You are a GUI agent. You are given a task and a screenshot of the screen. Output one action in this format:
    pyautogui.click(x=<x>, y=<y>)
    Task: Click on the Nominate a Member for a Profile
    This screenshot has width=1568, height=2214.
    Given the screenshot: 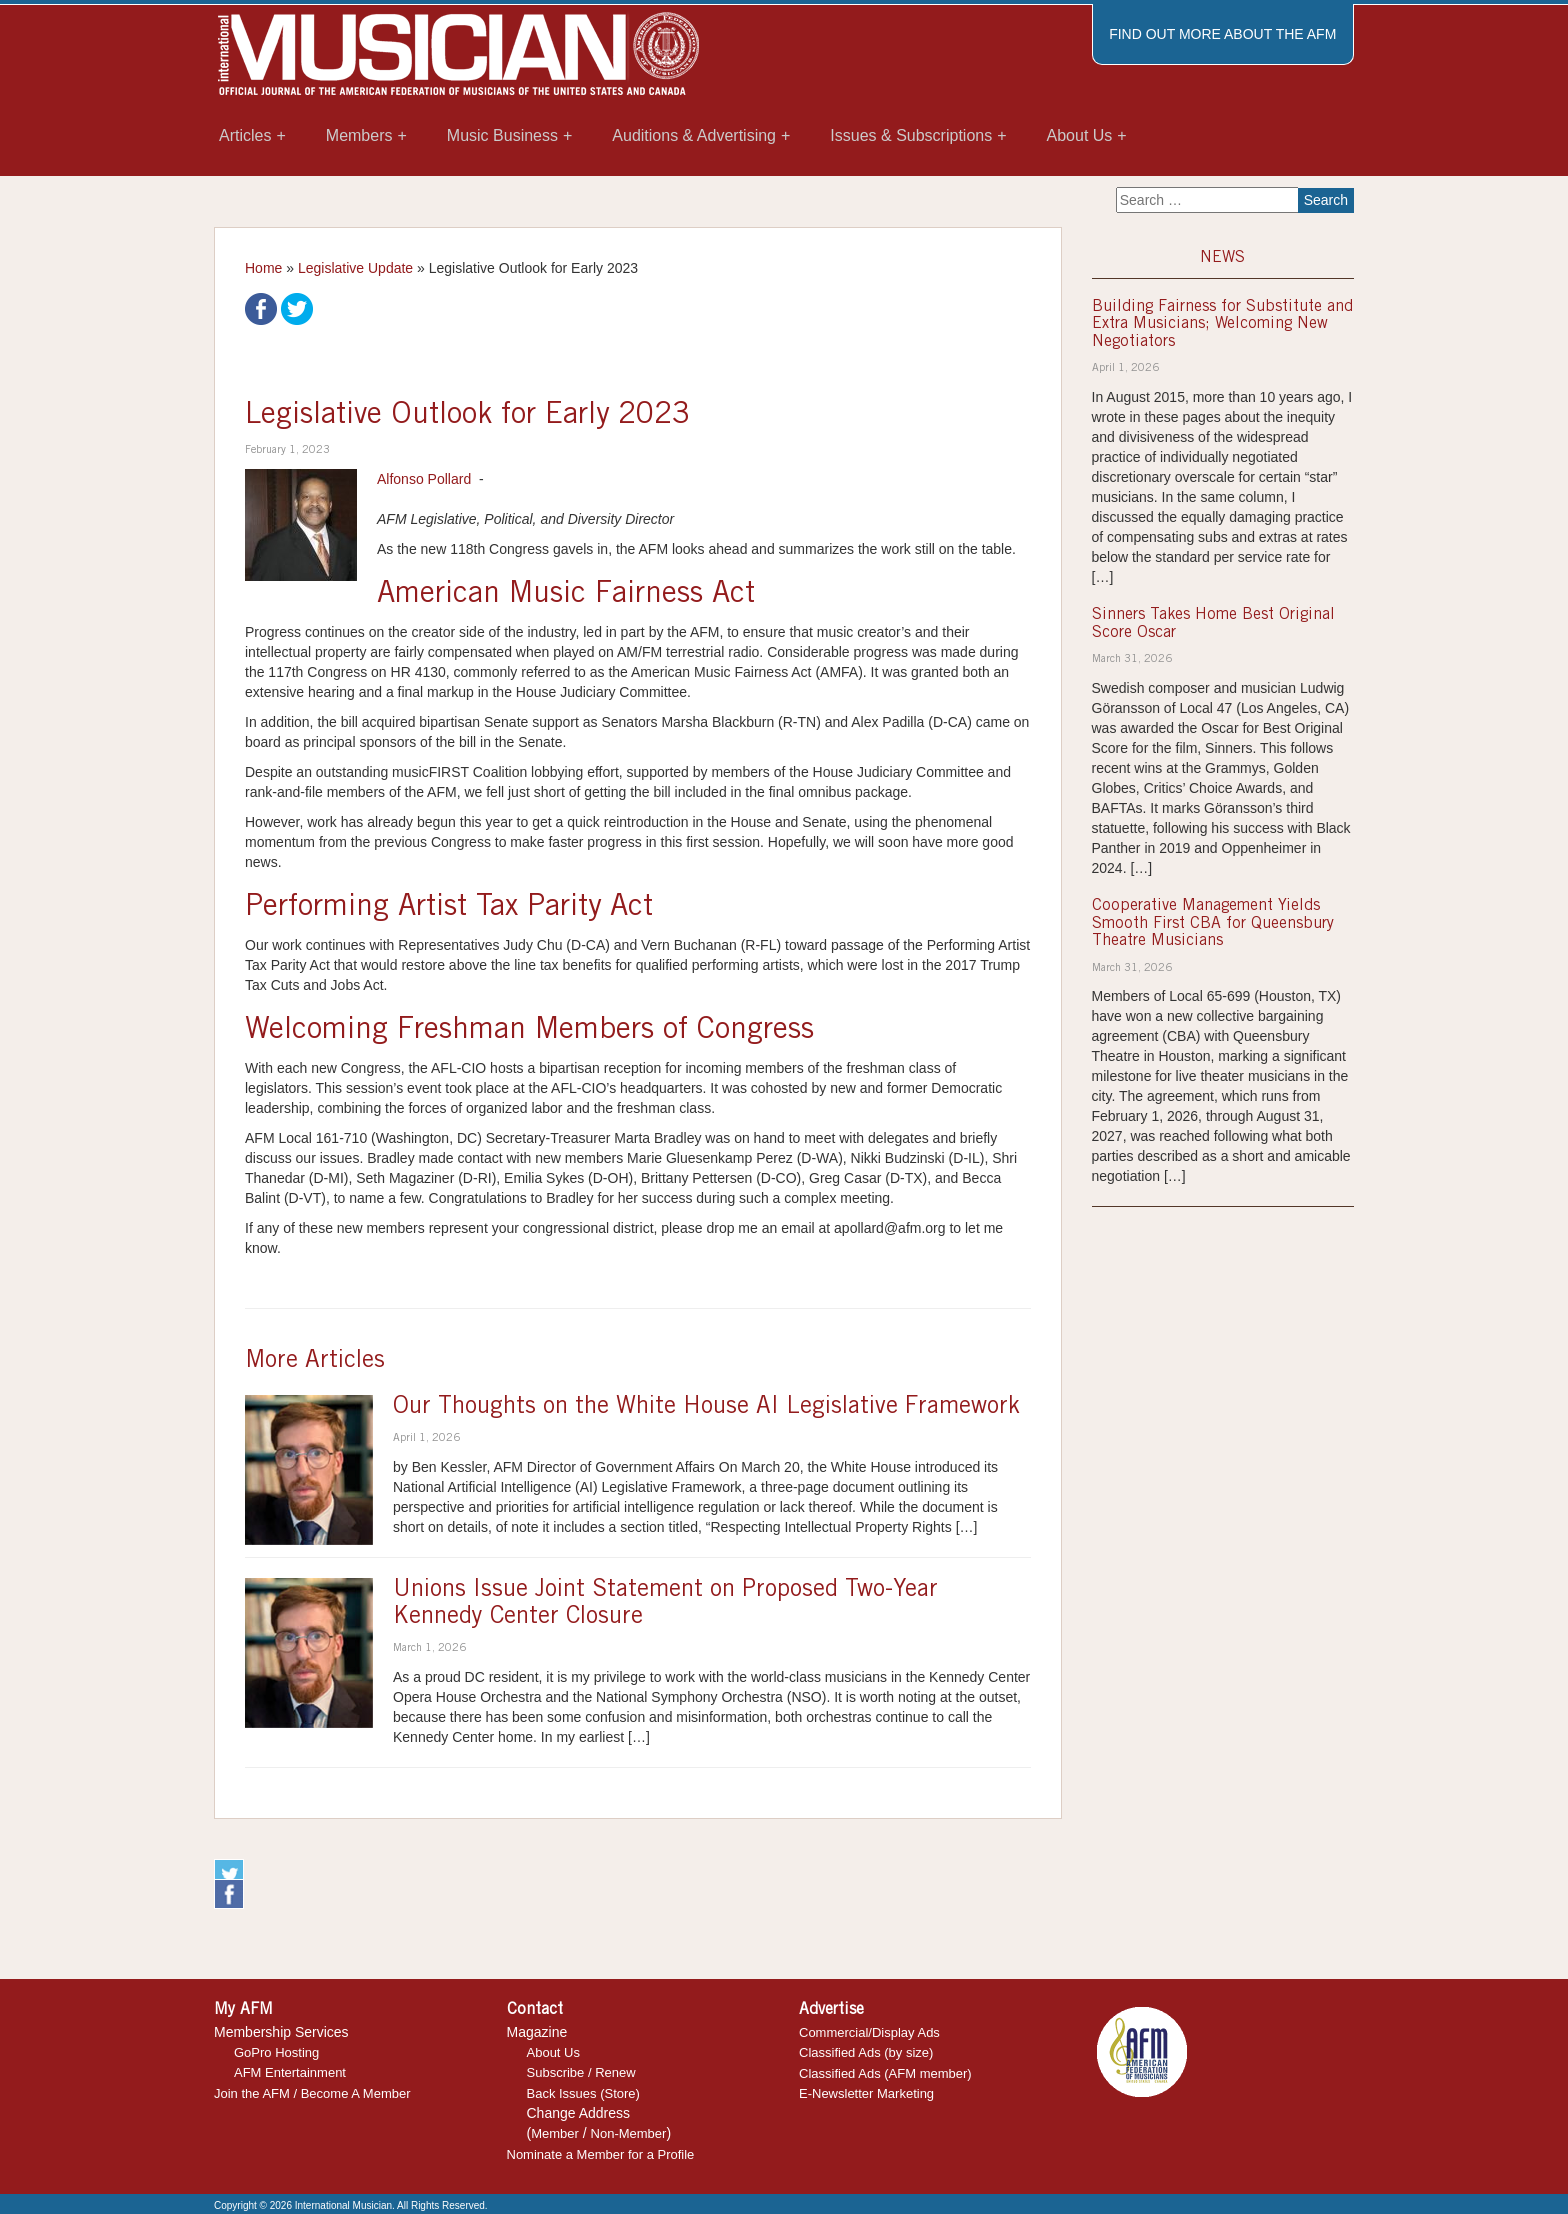 What is the action you would take?
    pyautogui.click(x=601, y=2154)
    